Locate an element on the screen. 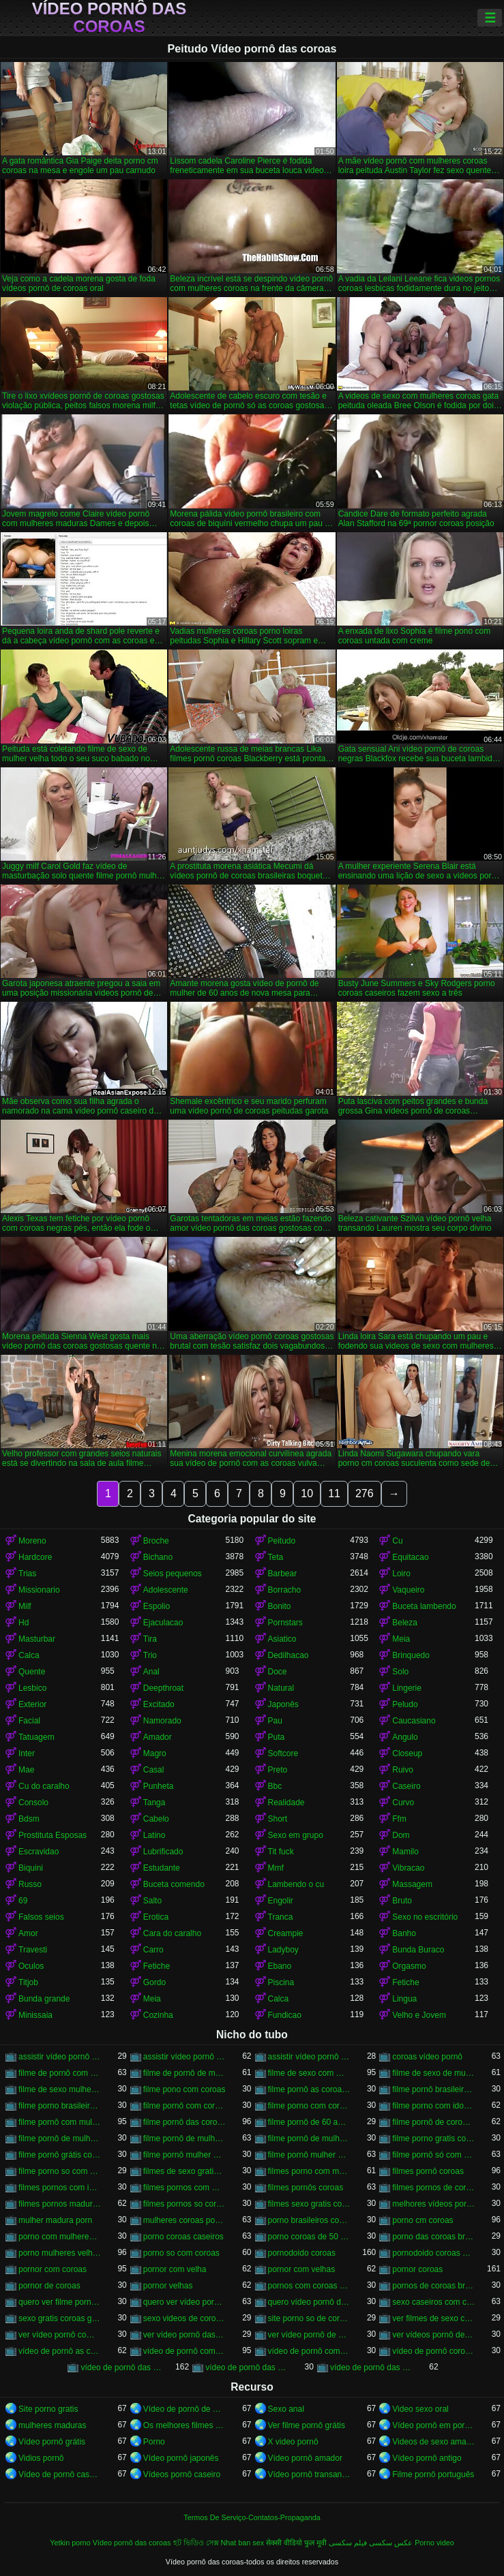 The image size is (504, 2576). pornor velhas is located at coordinates (168, 2285).